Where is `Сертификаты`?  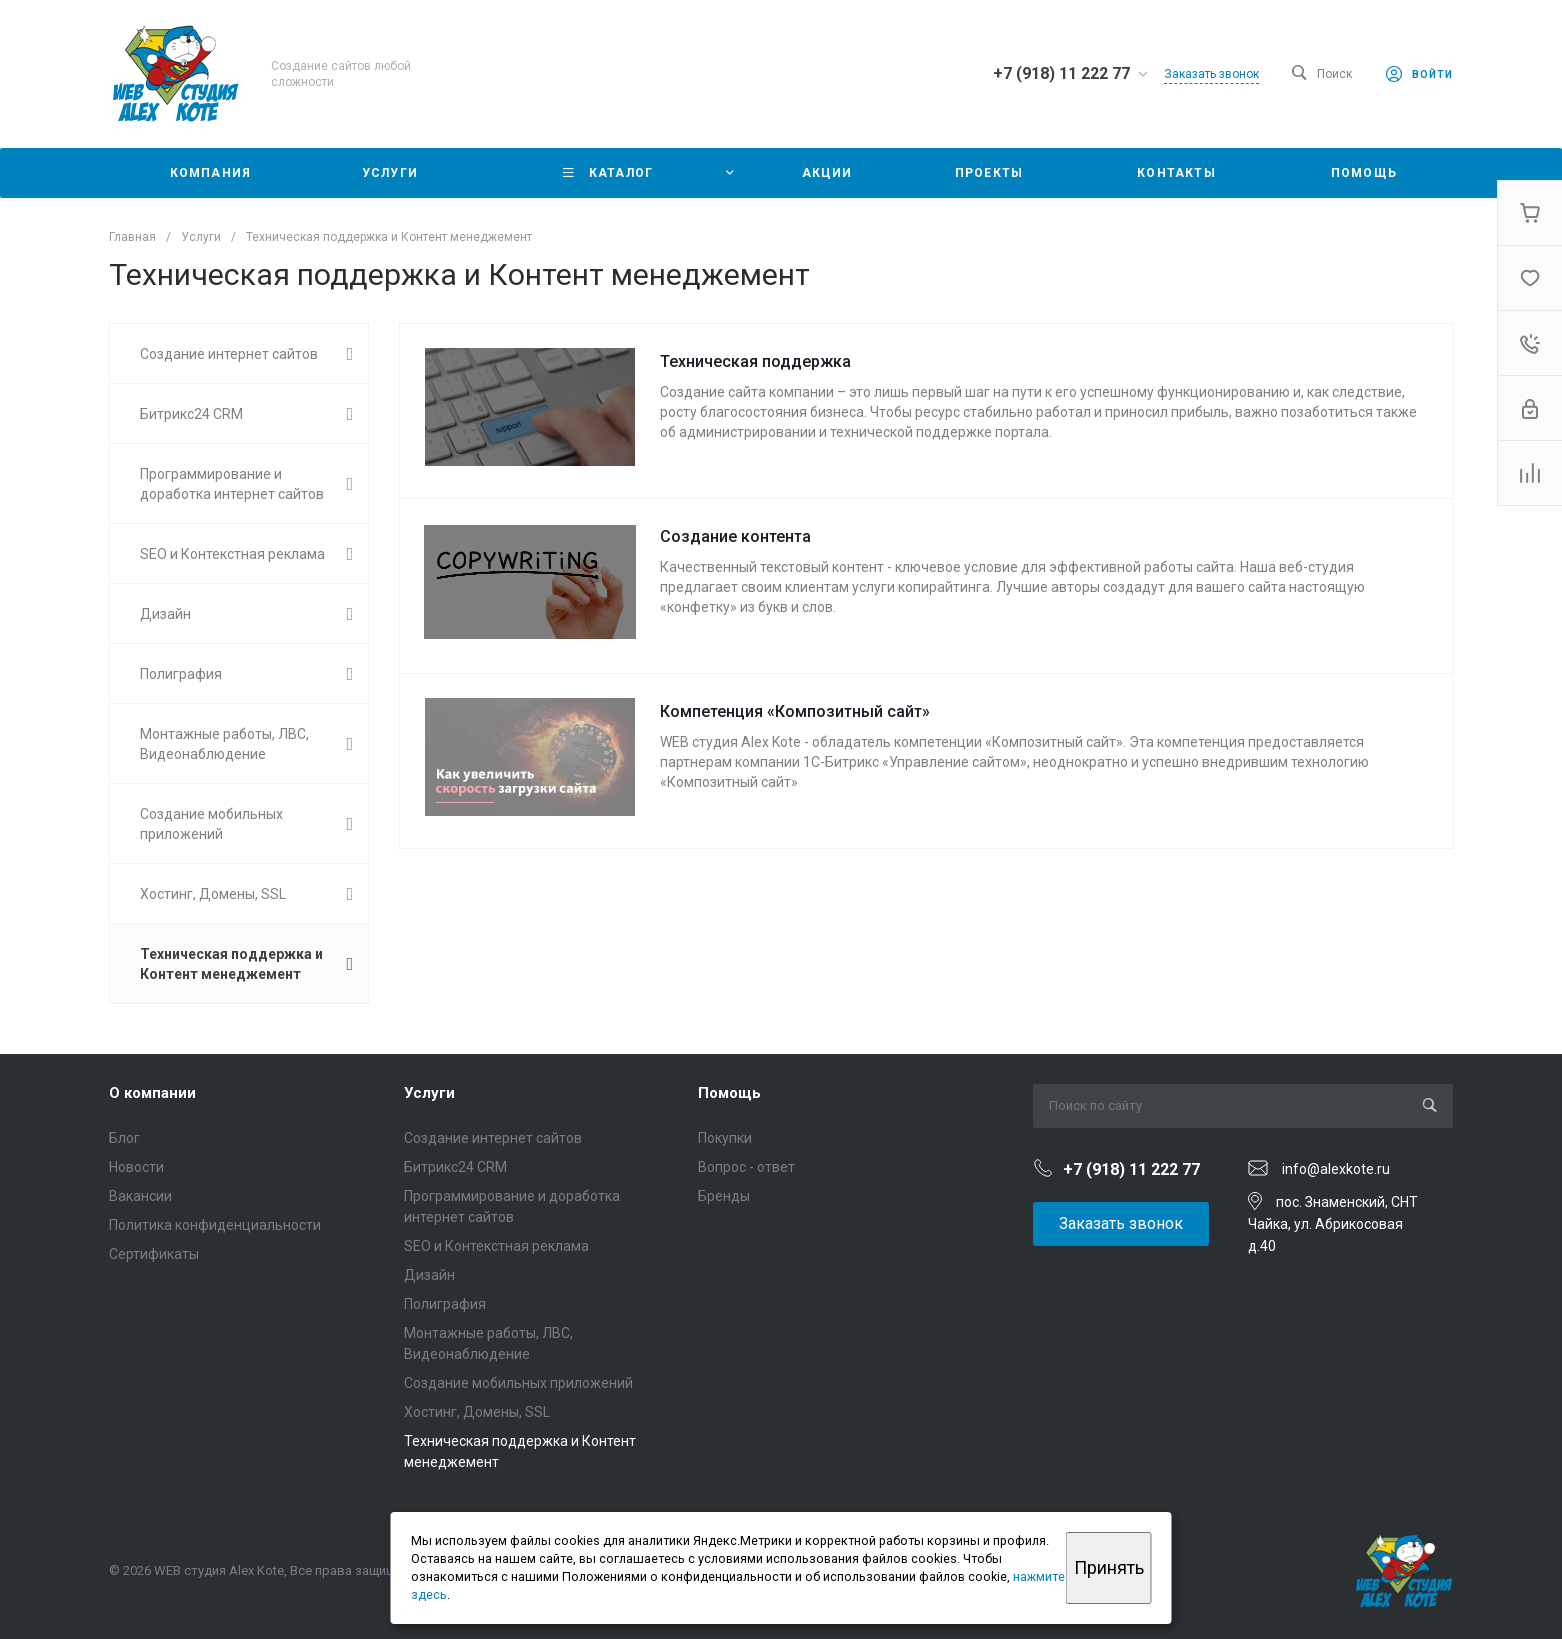
Сертификаты is located at coordinates (154, 1254).